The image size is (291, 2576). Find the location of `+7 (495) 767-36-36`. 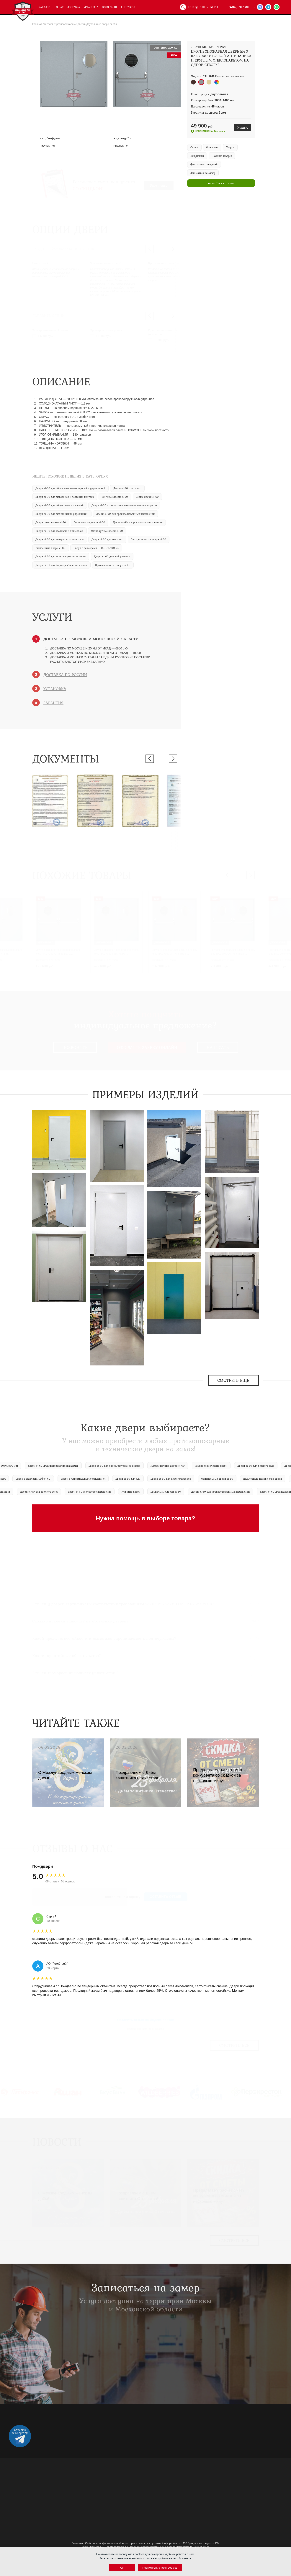

+7 (495) 767-36-36 is located at coordinates (239, 7).